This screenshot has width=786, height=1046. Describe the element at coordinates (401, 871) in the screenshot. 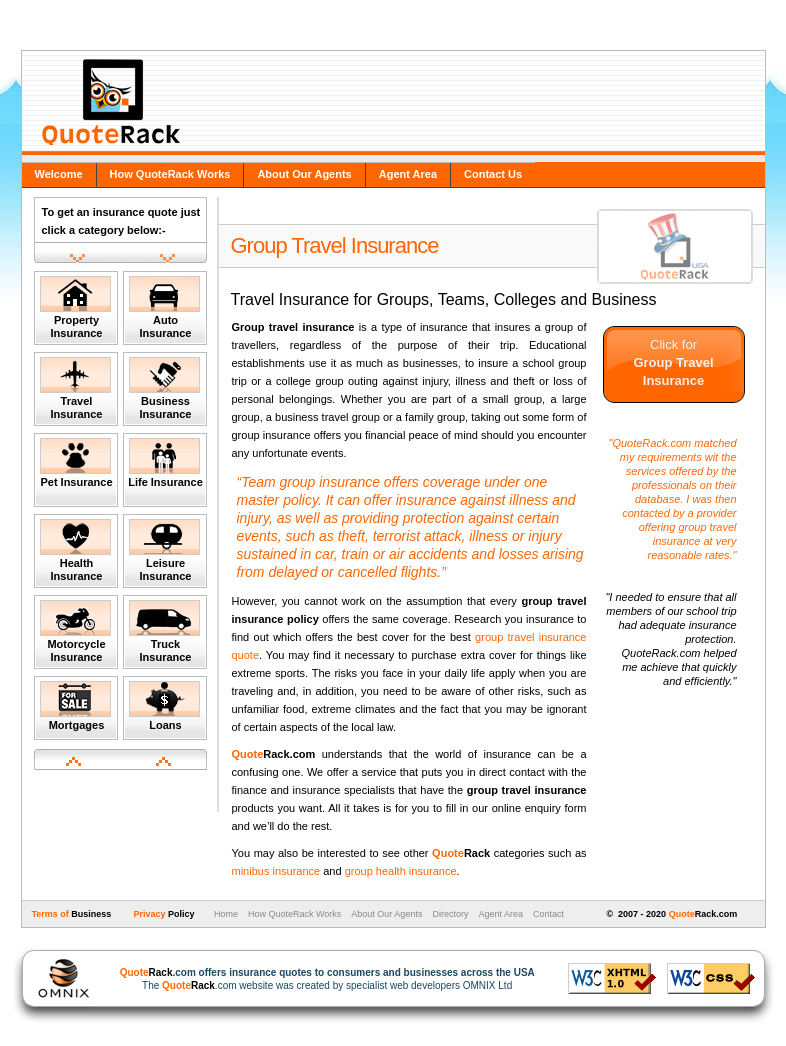

I see `group health insurance` at that location.